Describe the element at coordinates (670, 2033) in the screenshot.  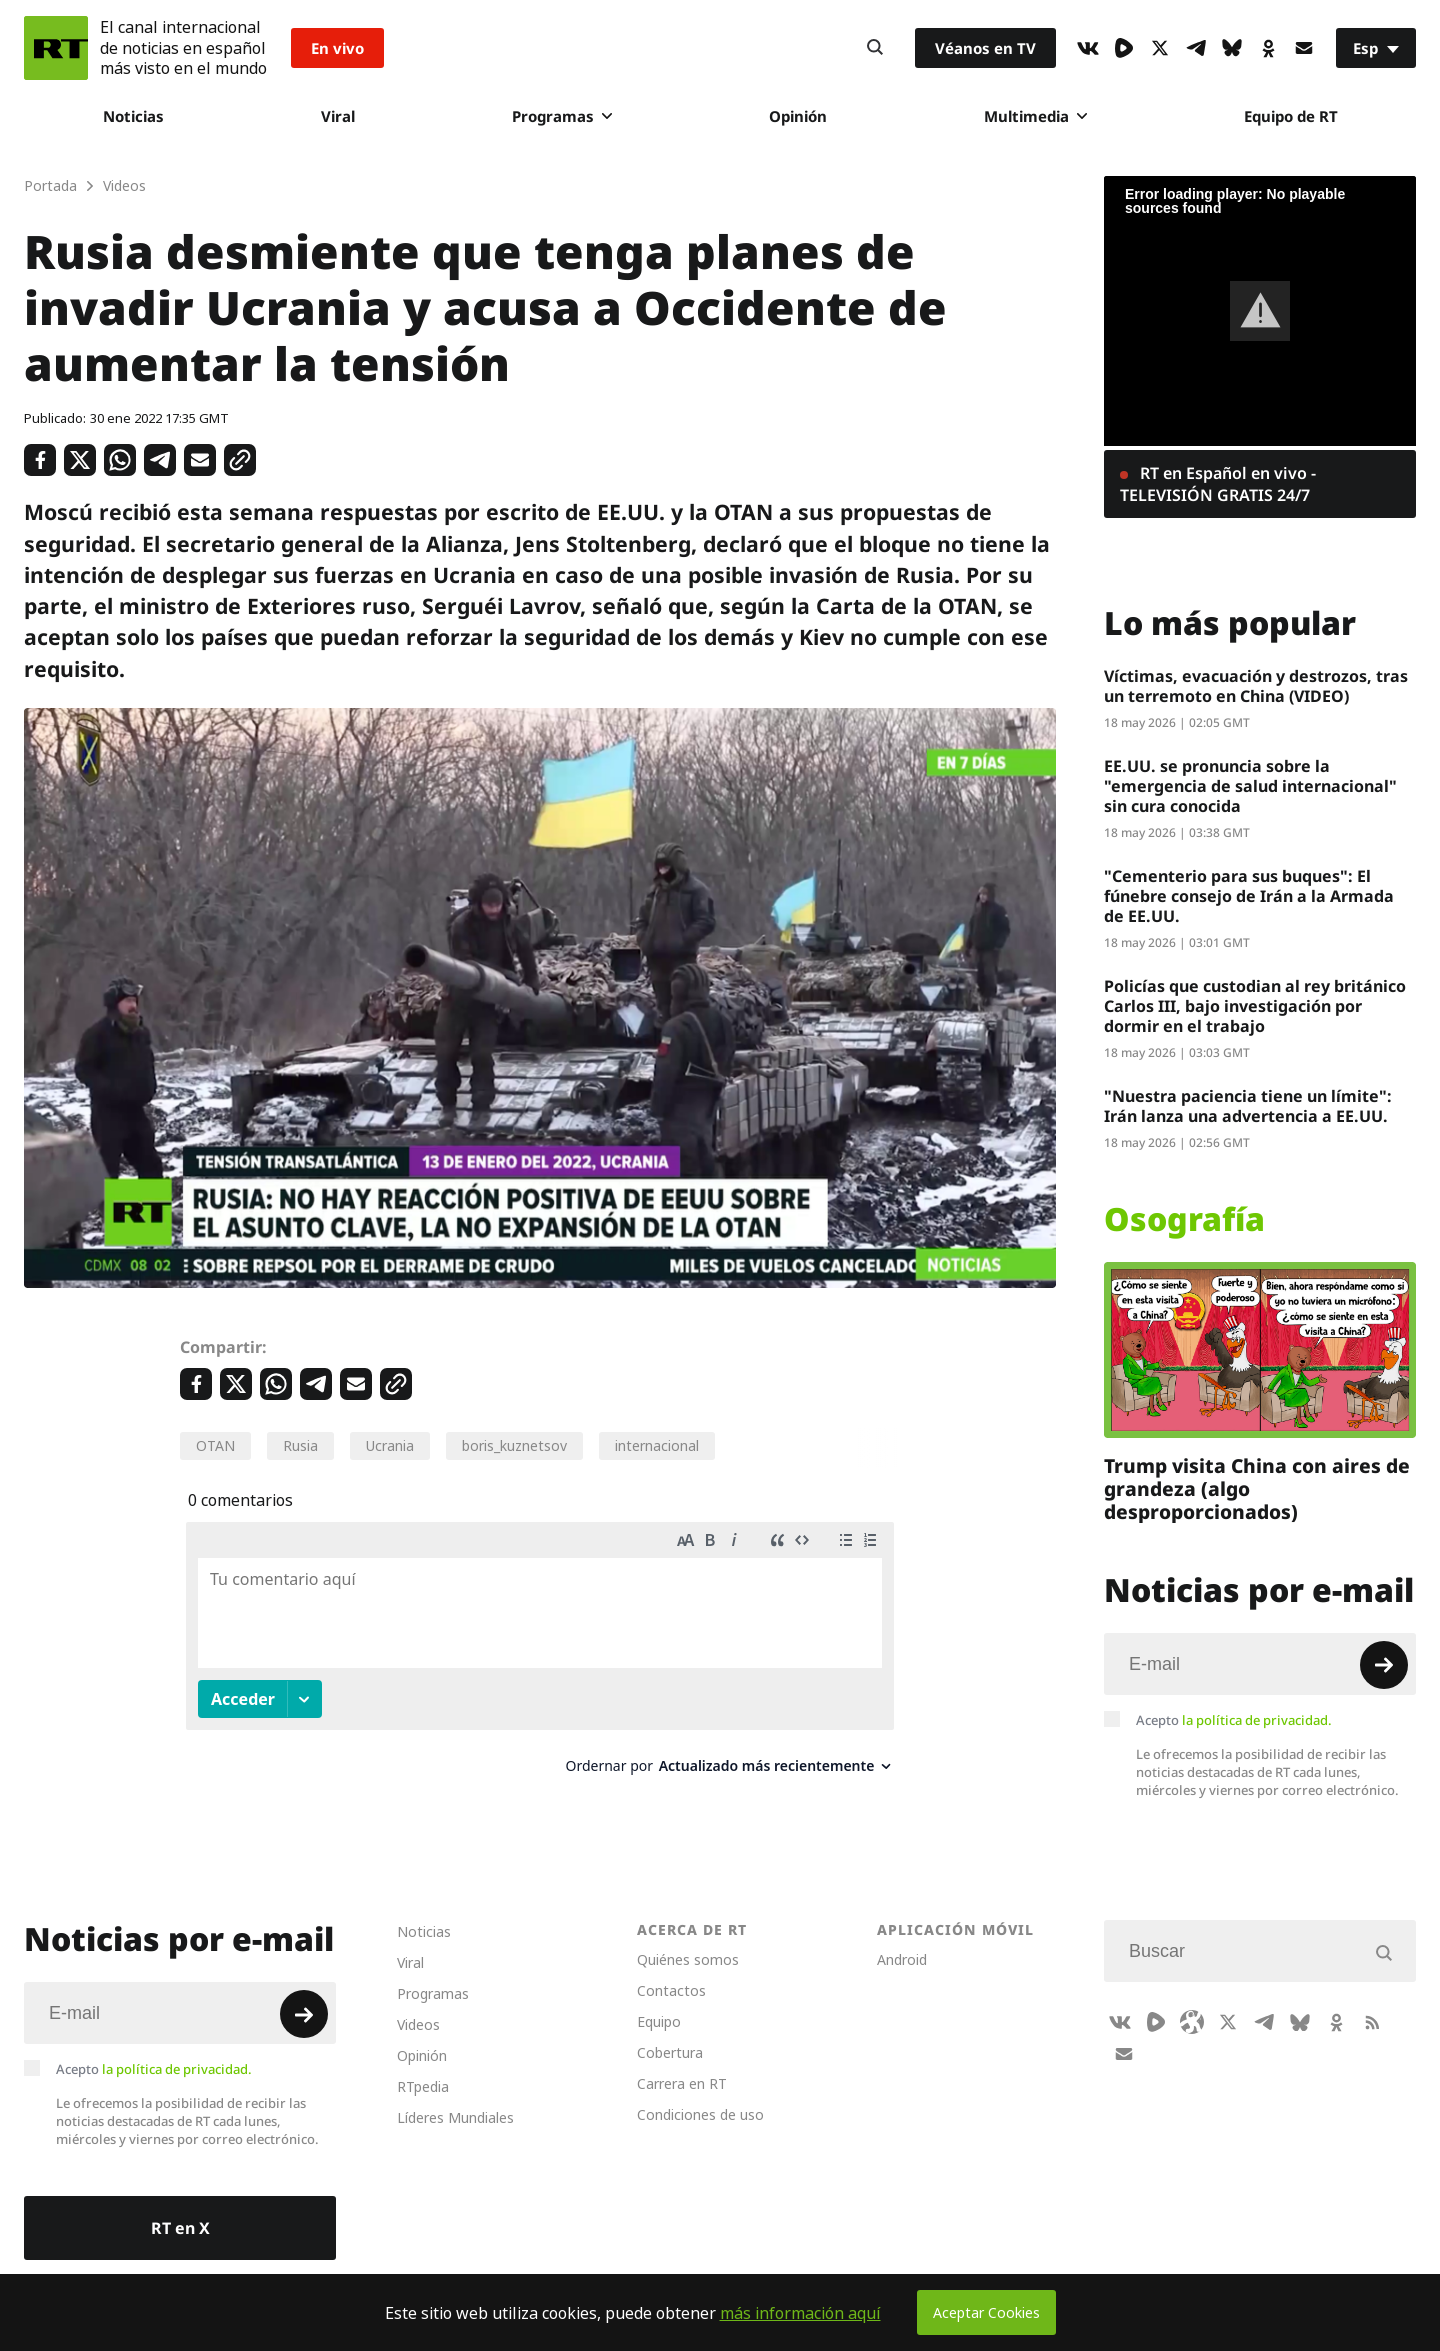
I see `Cobertura` at that location.